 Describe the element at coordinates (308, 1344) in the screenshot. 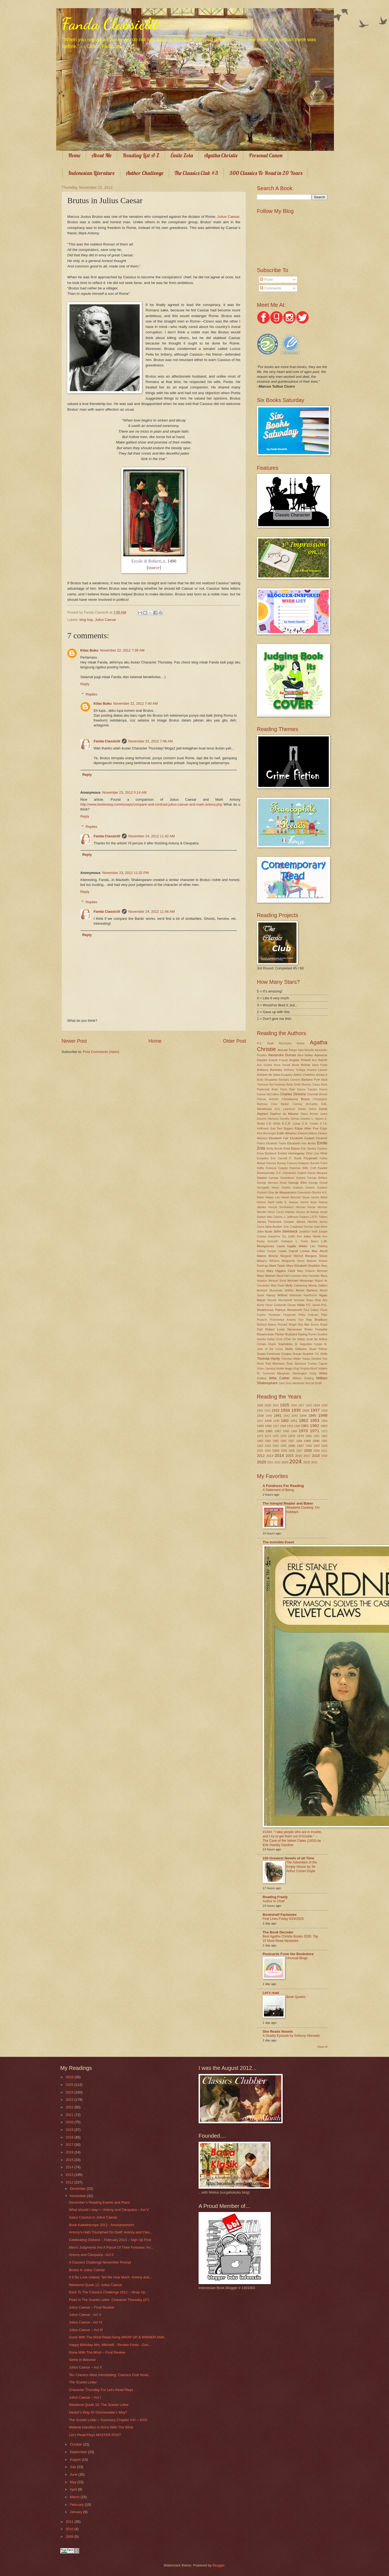

I see `St. Augustine Hyppo` at that location.